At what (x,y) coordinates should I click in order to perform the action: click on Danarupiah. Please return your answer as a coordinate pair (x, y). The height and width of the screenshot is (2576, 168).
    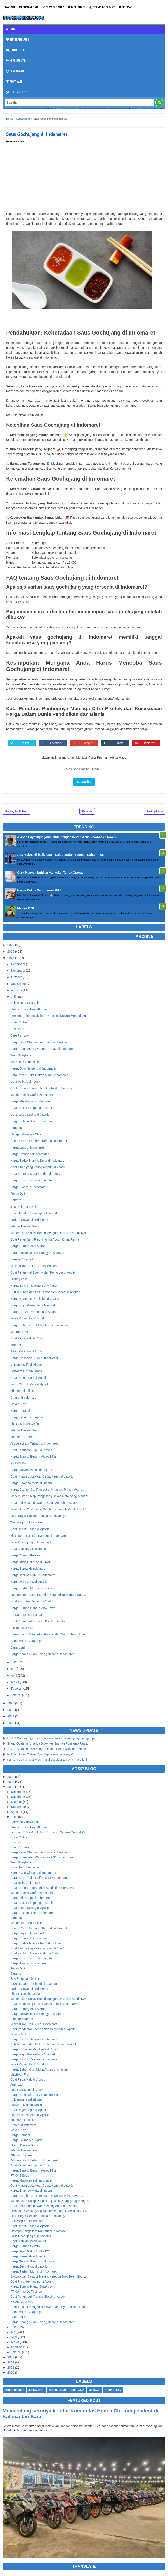
    Looking at the image, I should click on (18, 1647).